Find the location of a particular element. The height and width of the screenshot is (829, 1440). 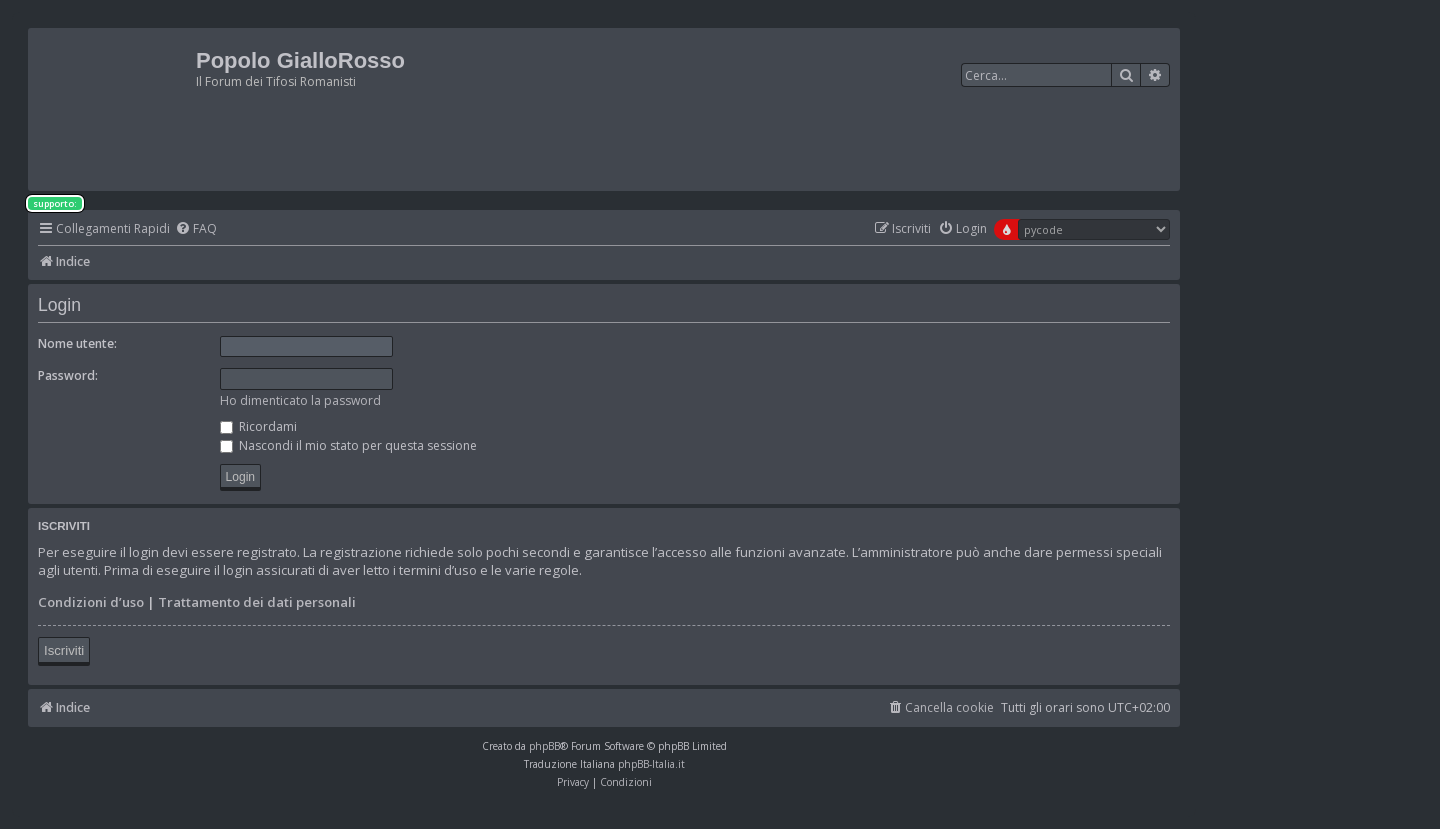

supporto: is located at coordinates (55, 203).